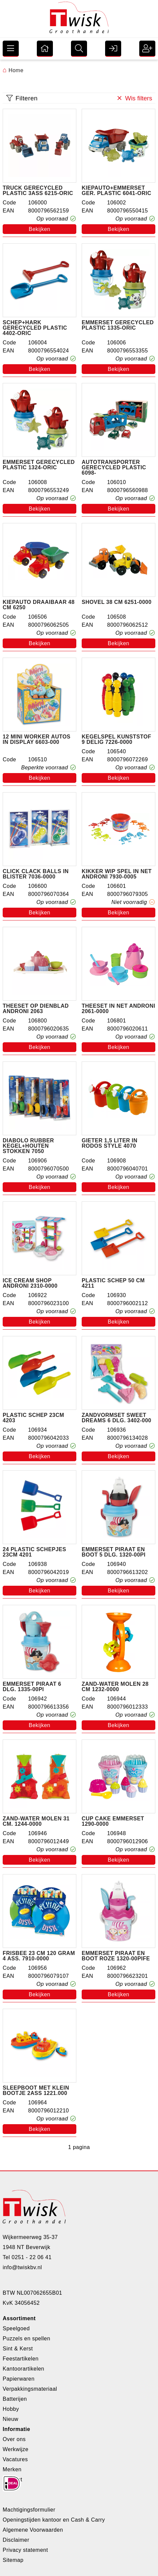 The height and width of the screenshot is (2576, 158). I want to click on Openingstijden kantoor en Cash & Carry, so click(54, 2520).